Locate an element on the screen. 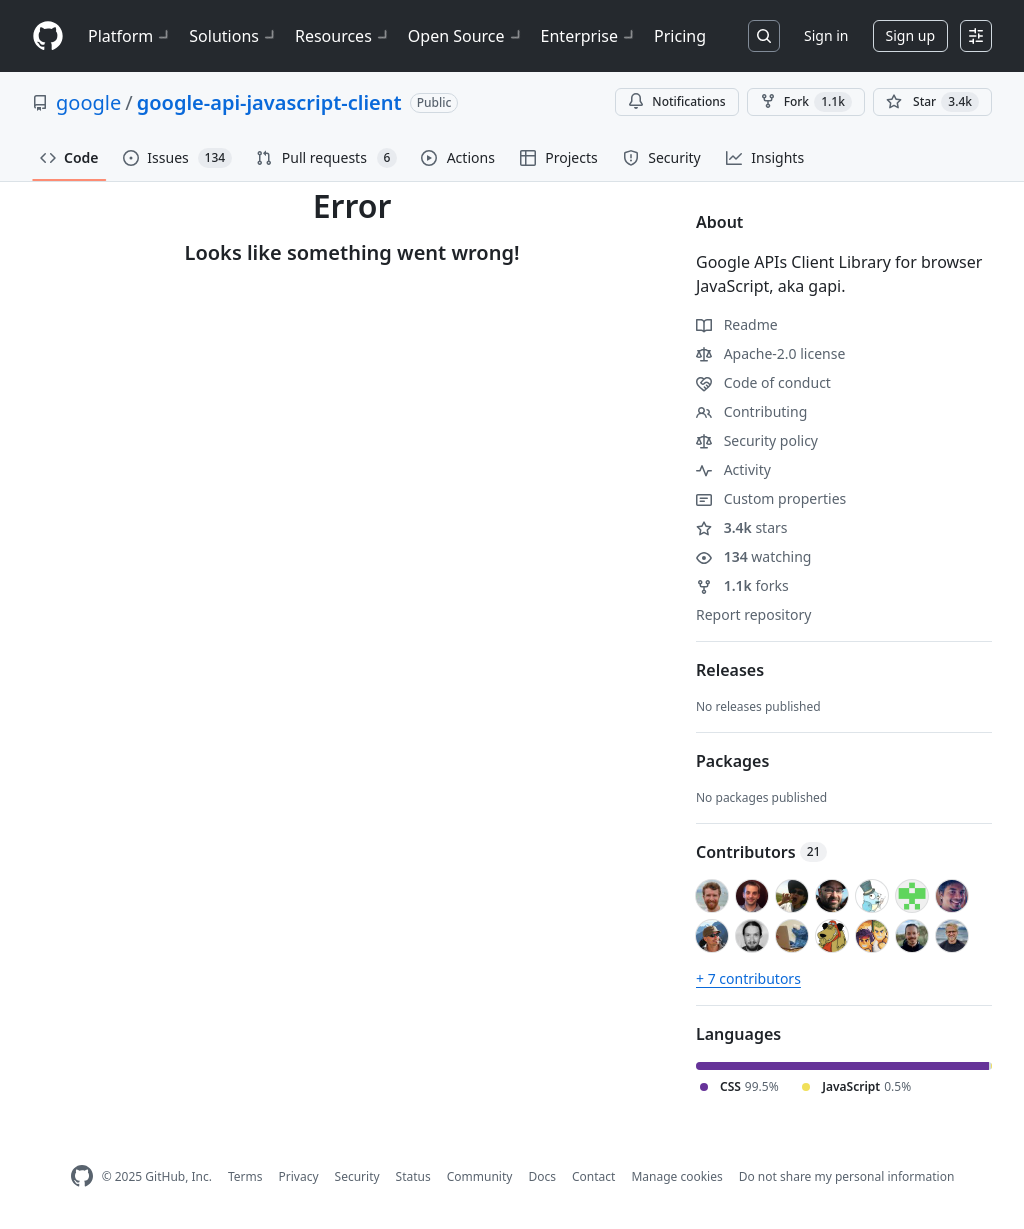  Privacy is located at coordinates (299, 1176).